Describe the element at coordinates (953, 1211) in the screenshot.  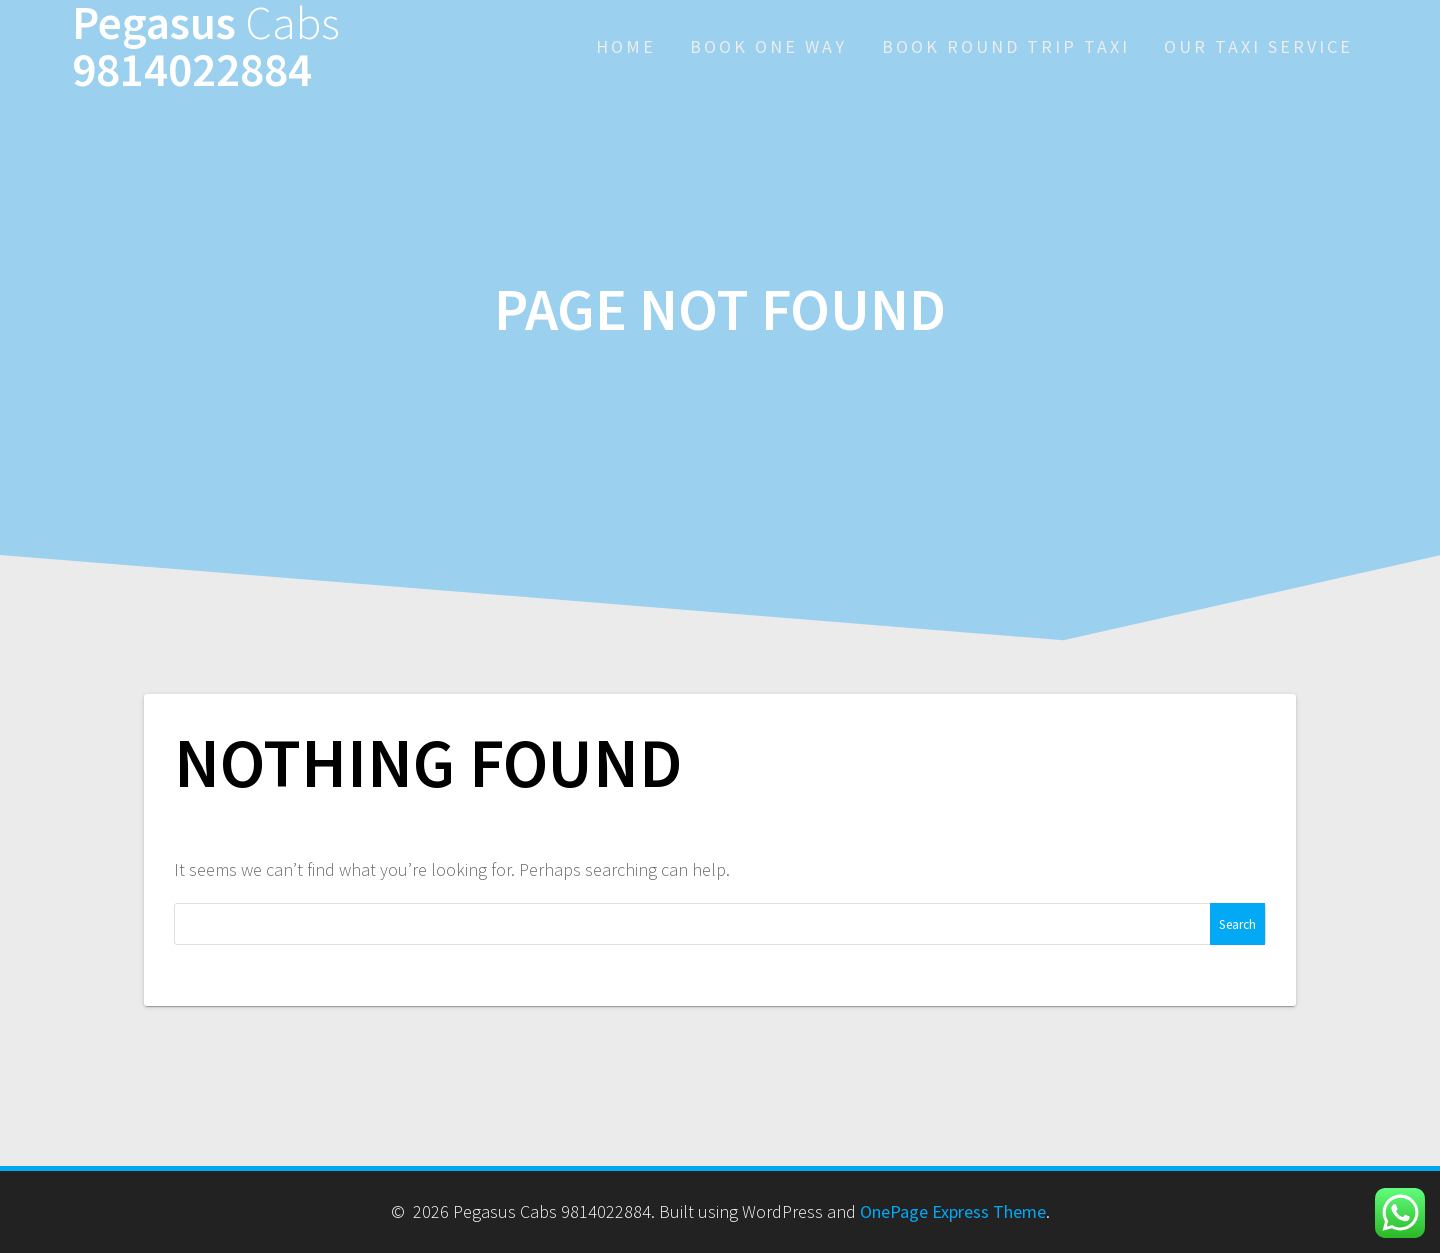
I see `OnePage Express Theme` at that location.